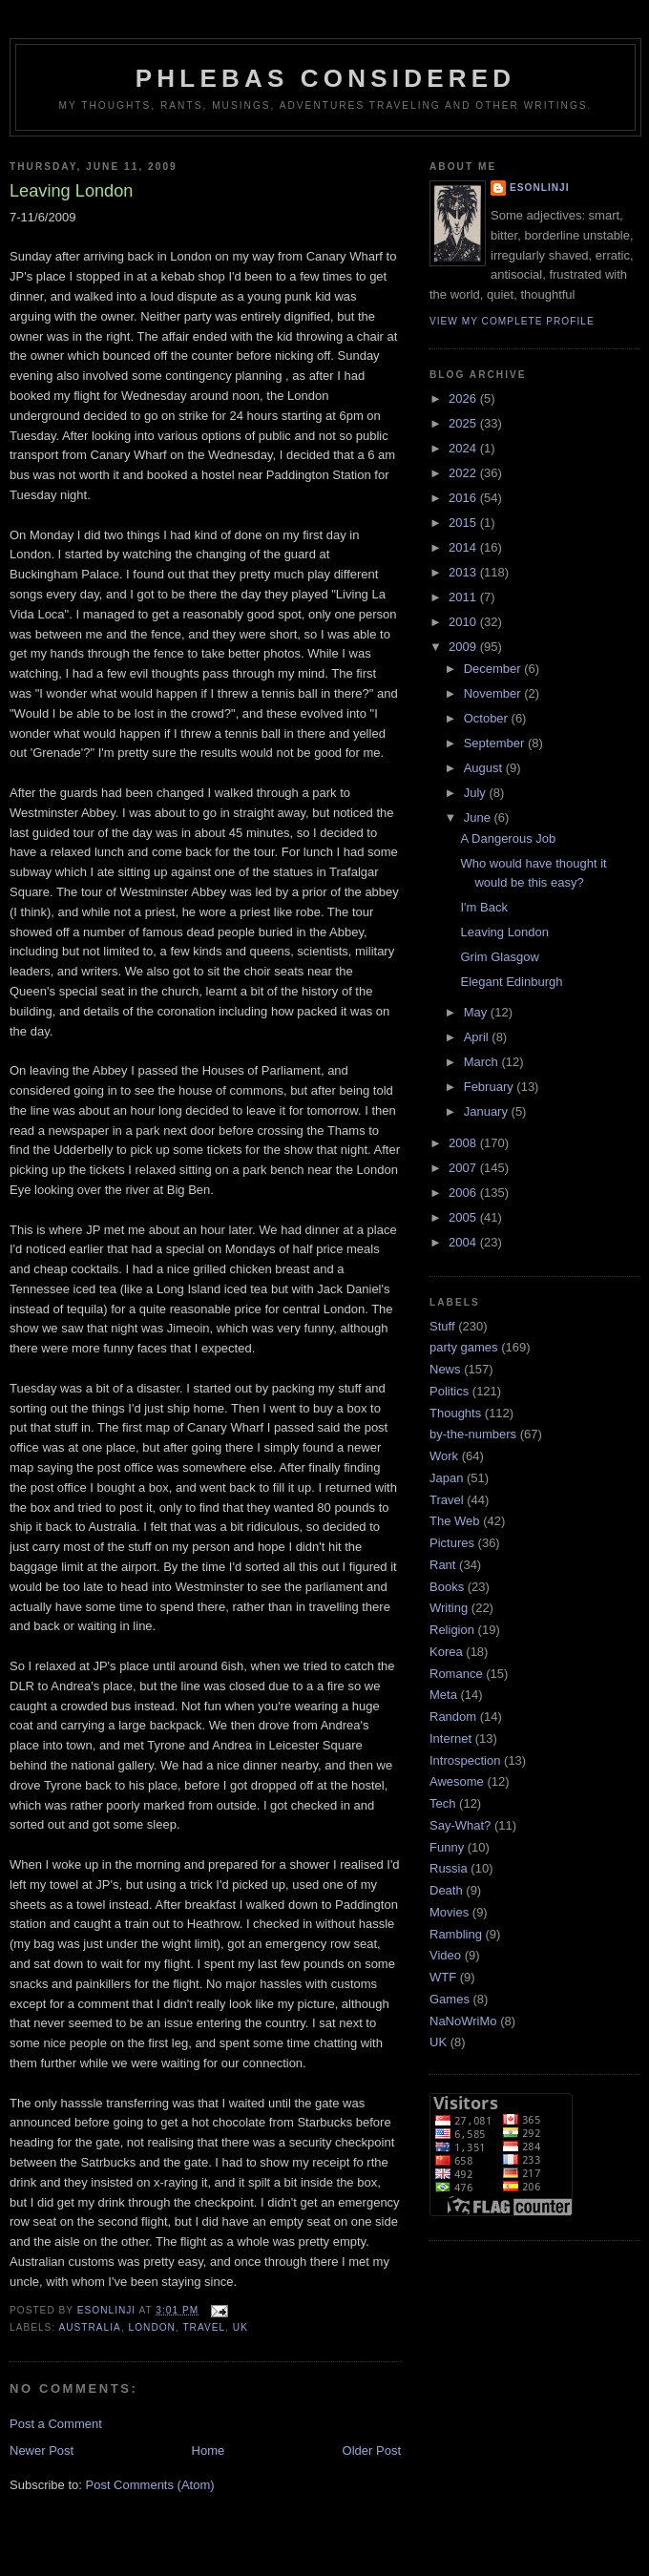  I want to click on Esonlinji, so click(540, 187).